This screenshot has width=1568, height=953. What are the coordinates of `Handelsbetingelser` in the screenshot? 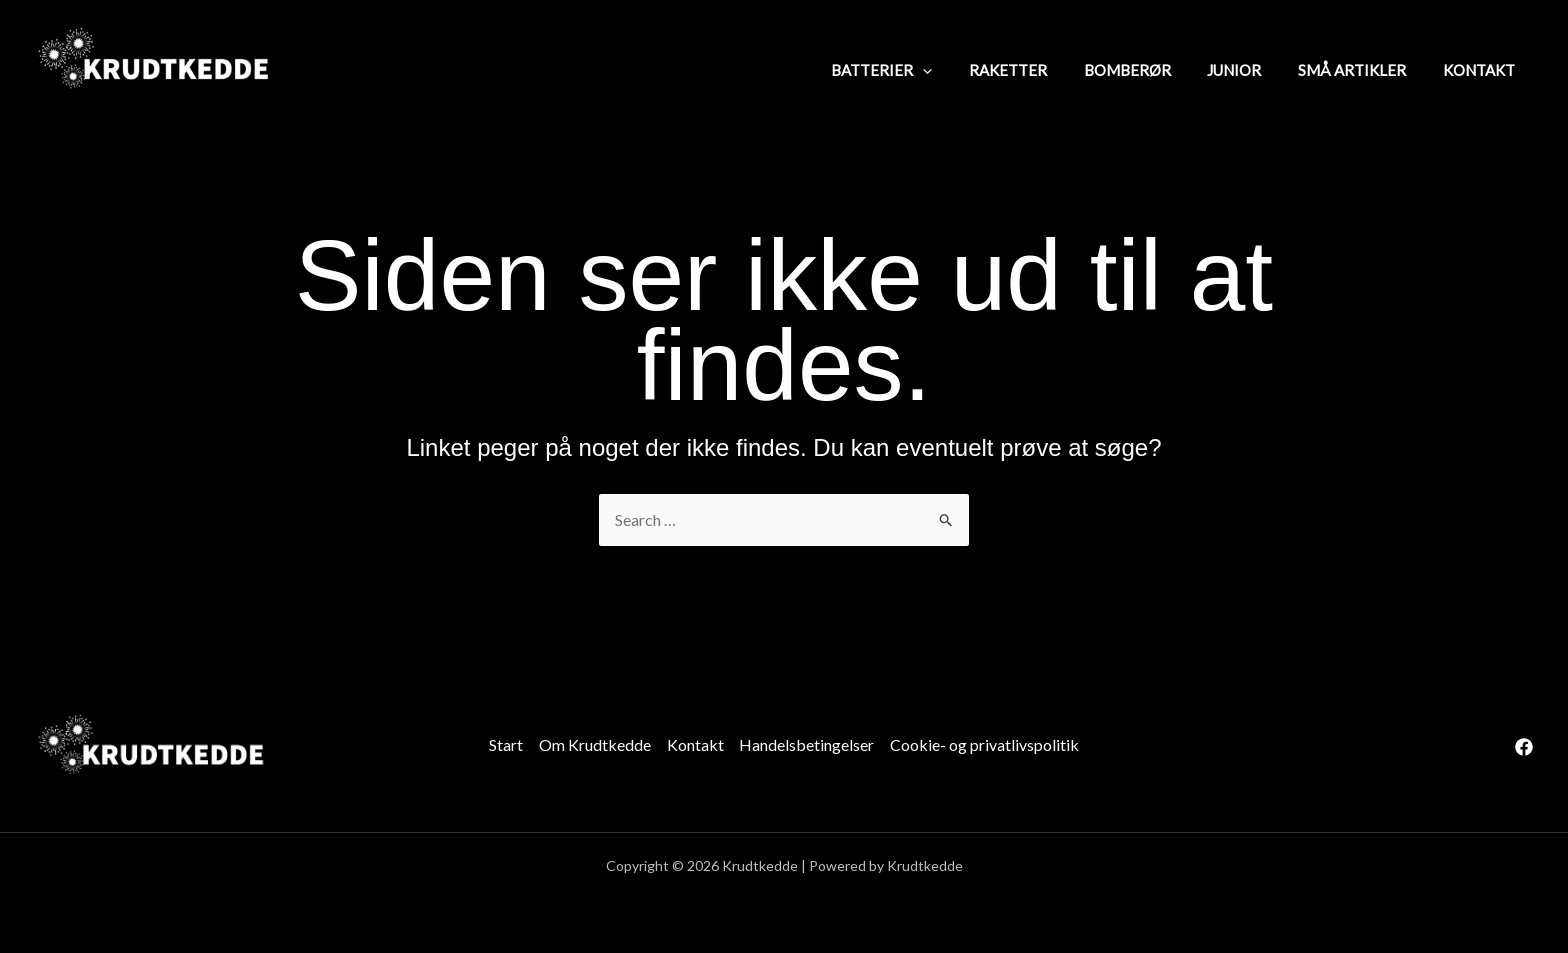 It's located at (807, 744).